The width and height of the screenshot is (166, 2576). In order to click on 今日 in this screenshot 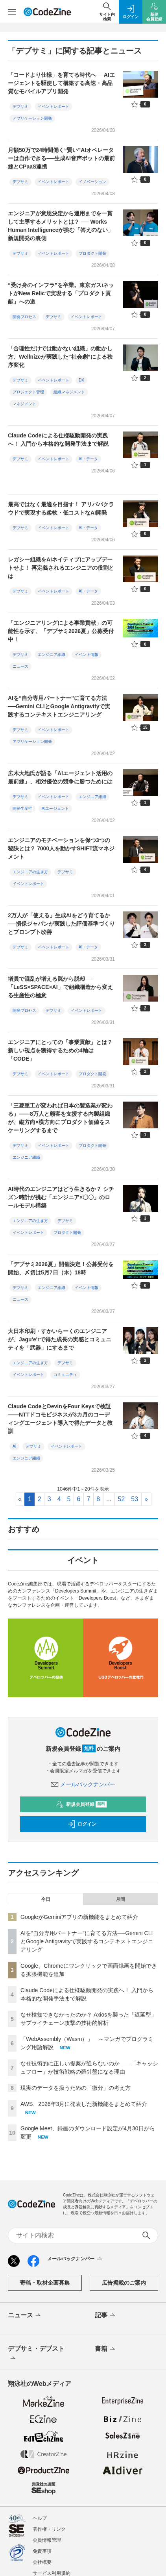, I will do `click(45, 1899)`.